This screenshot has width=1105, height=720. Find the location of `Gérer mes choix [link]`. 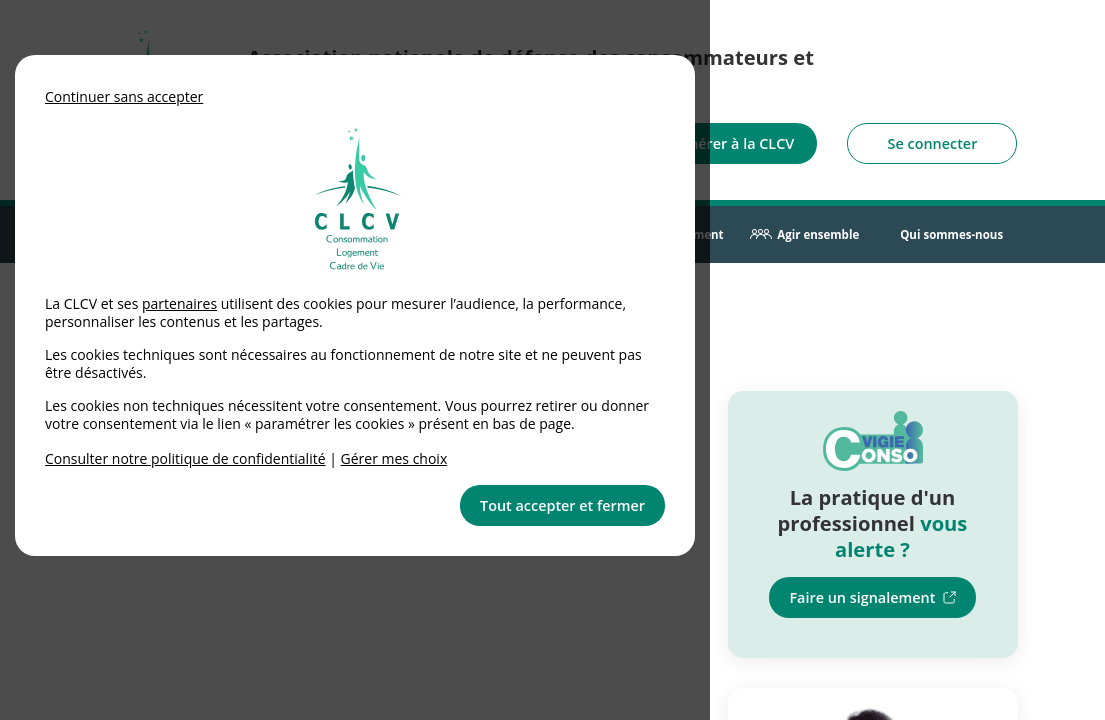

Gérer mes choix [link] is located at coordinates (394, 458).